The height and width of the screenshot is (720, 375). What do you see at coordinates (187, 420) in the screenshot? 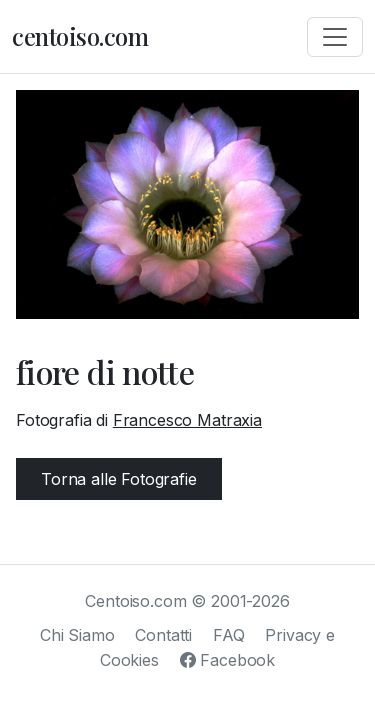
I see `Francesco Matraxia` at bounding box center [187, 420].